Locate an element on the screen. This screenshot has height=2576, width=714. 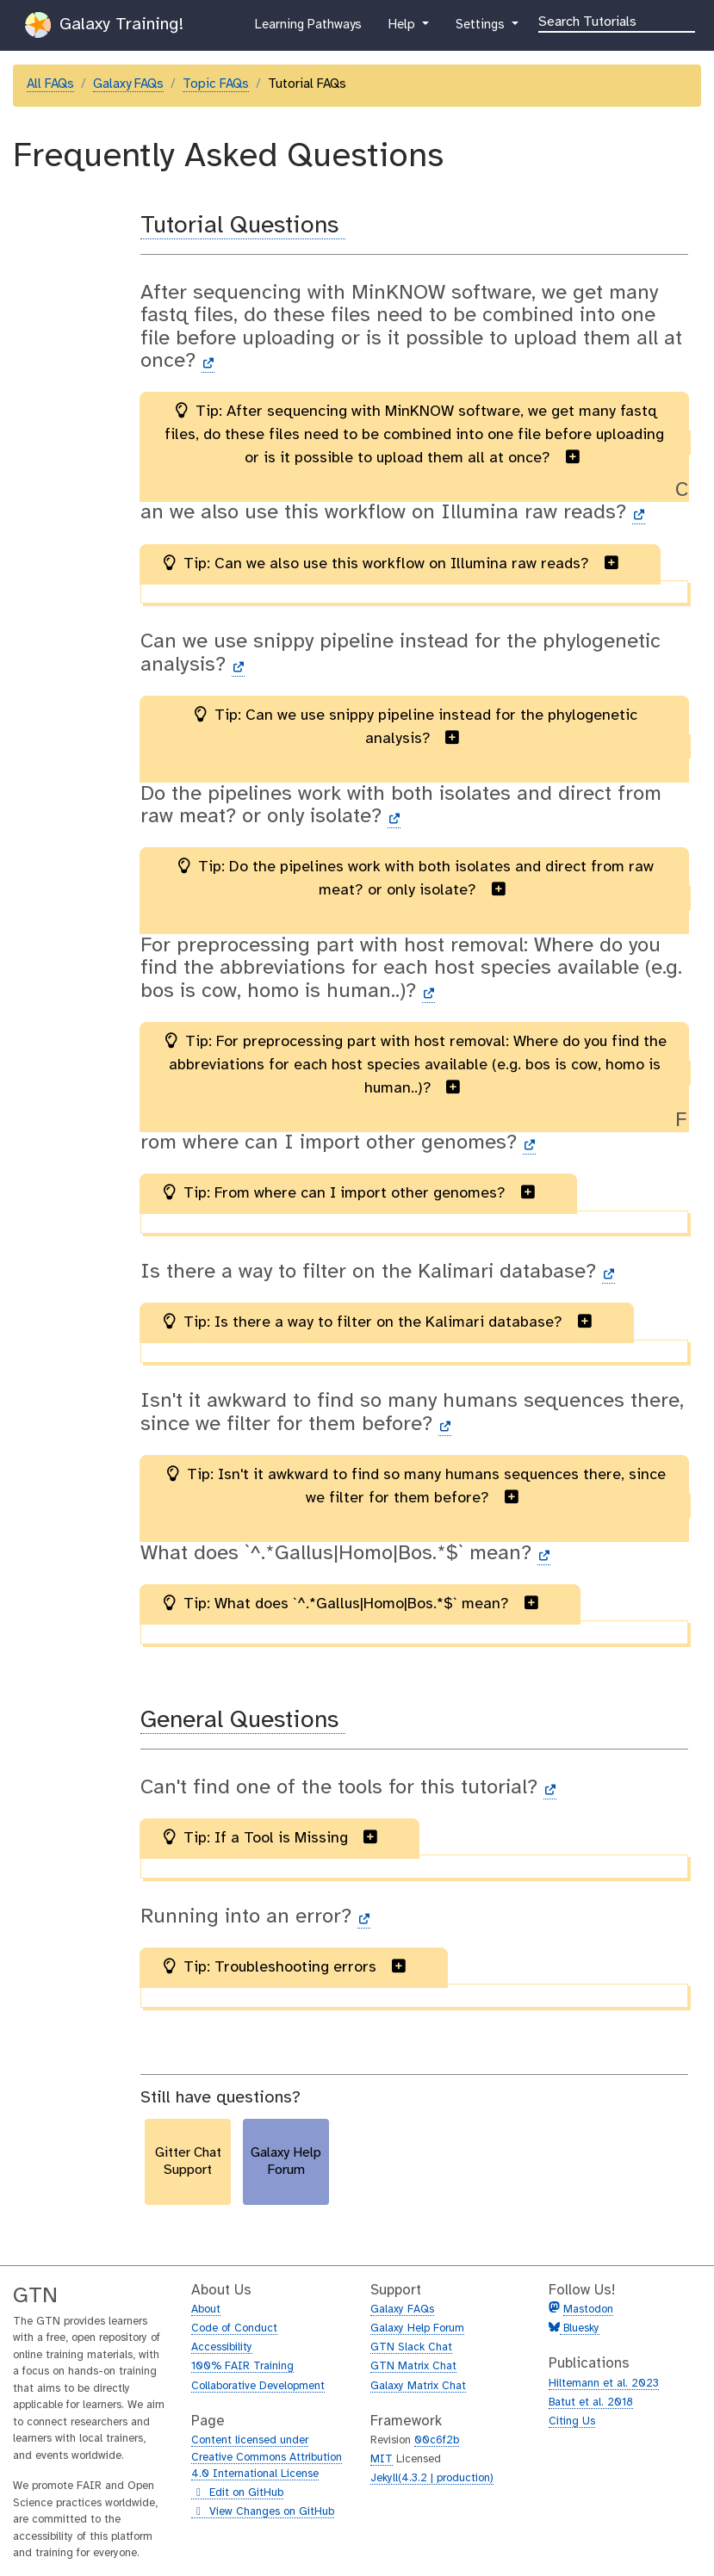
100% FAIR Training is located at coordinates (242, 2366).